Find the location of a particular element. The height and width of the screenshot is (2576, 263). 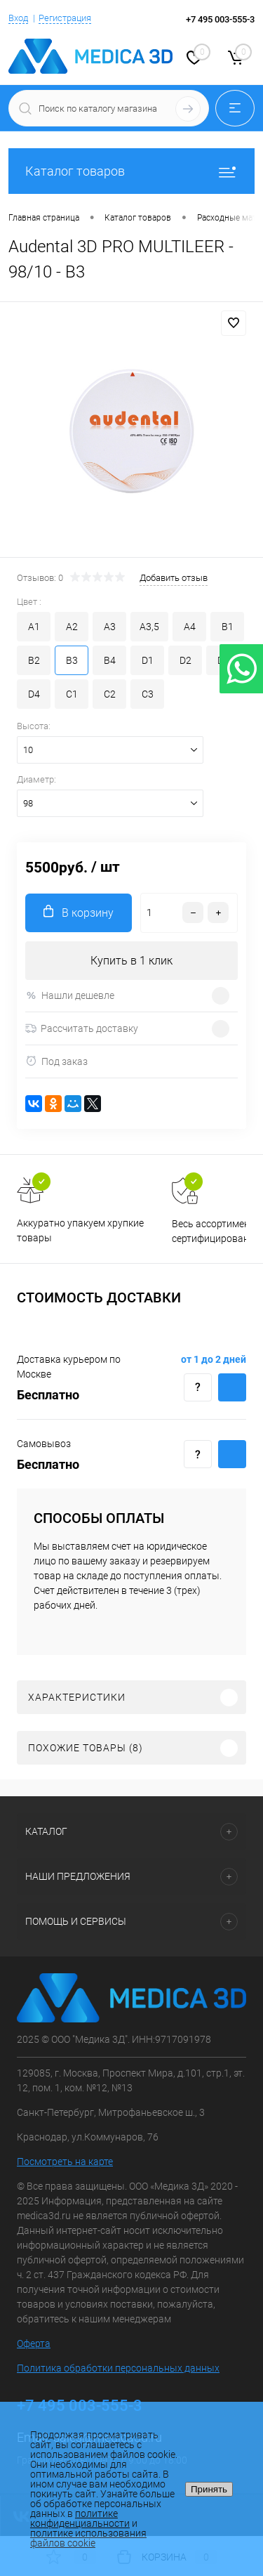

Под заказ is located at coordinates (56, 1061).